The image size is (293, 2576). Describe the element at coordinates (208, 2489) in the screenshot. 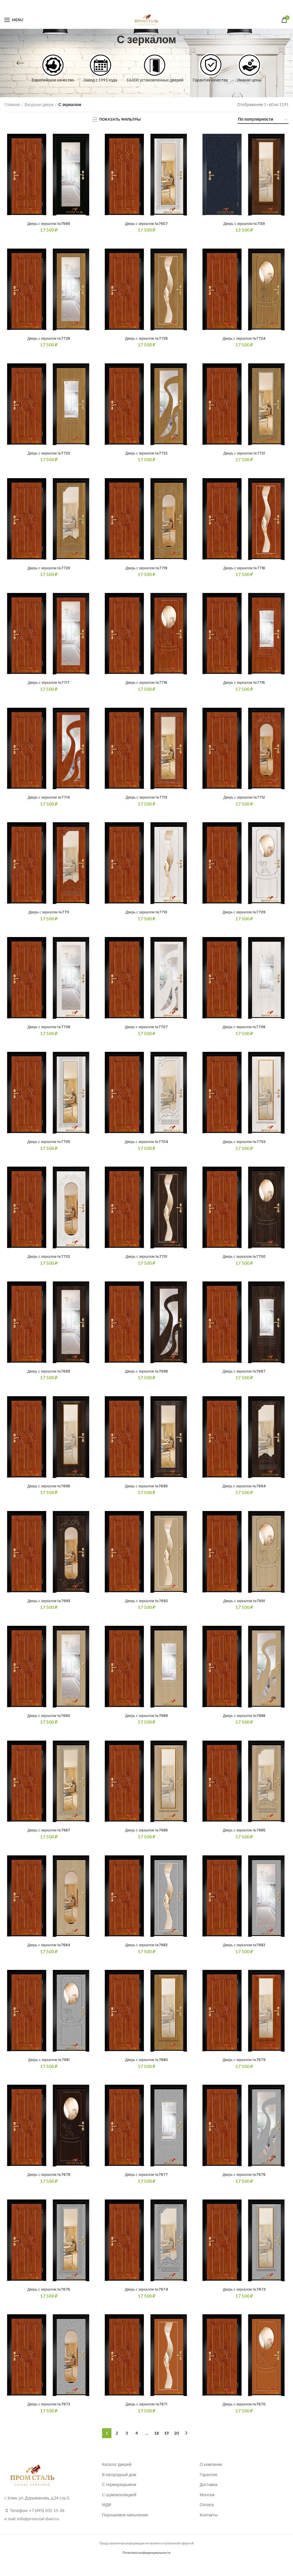

I see `Гарантия` at that location.